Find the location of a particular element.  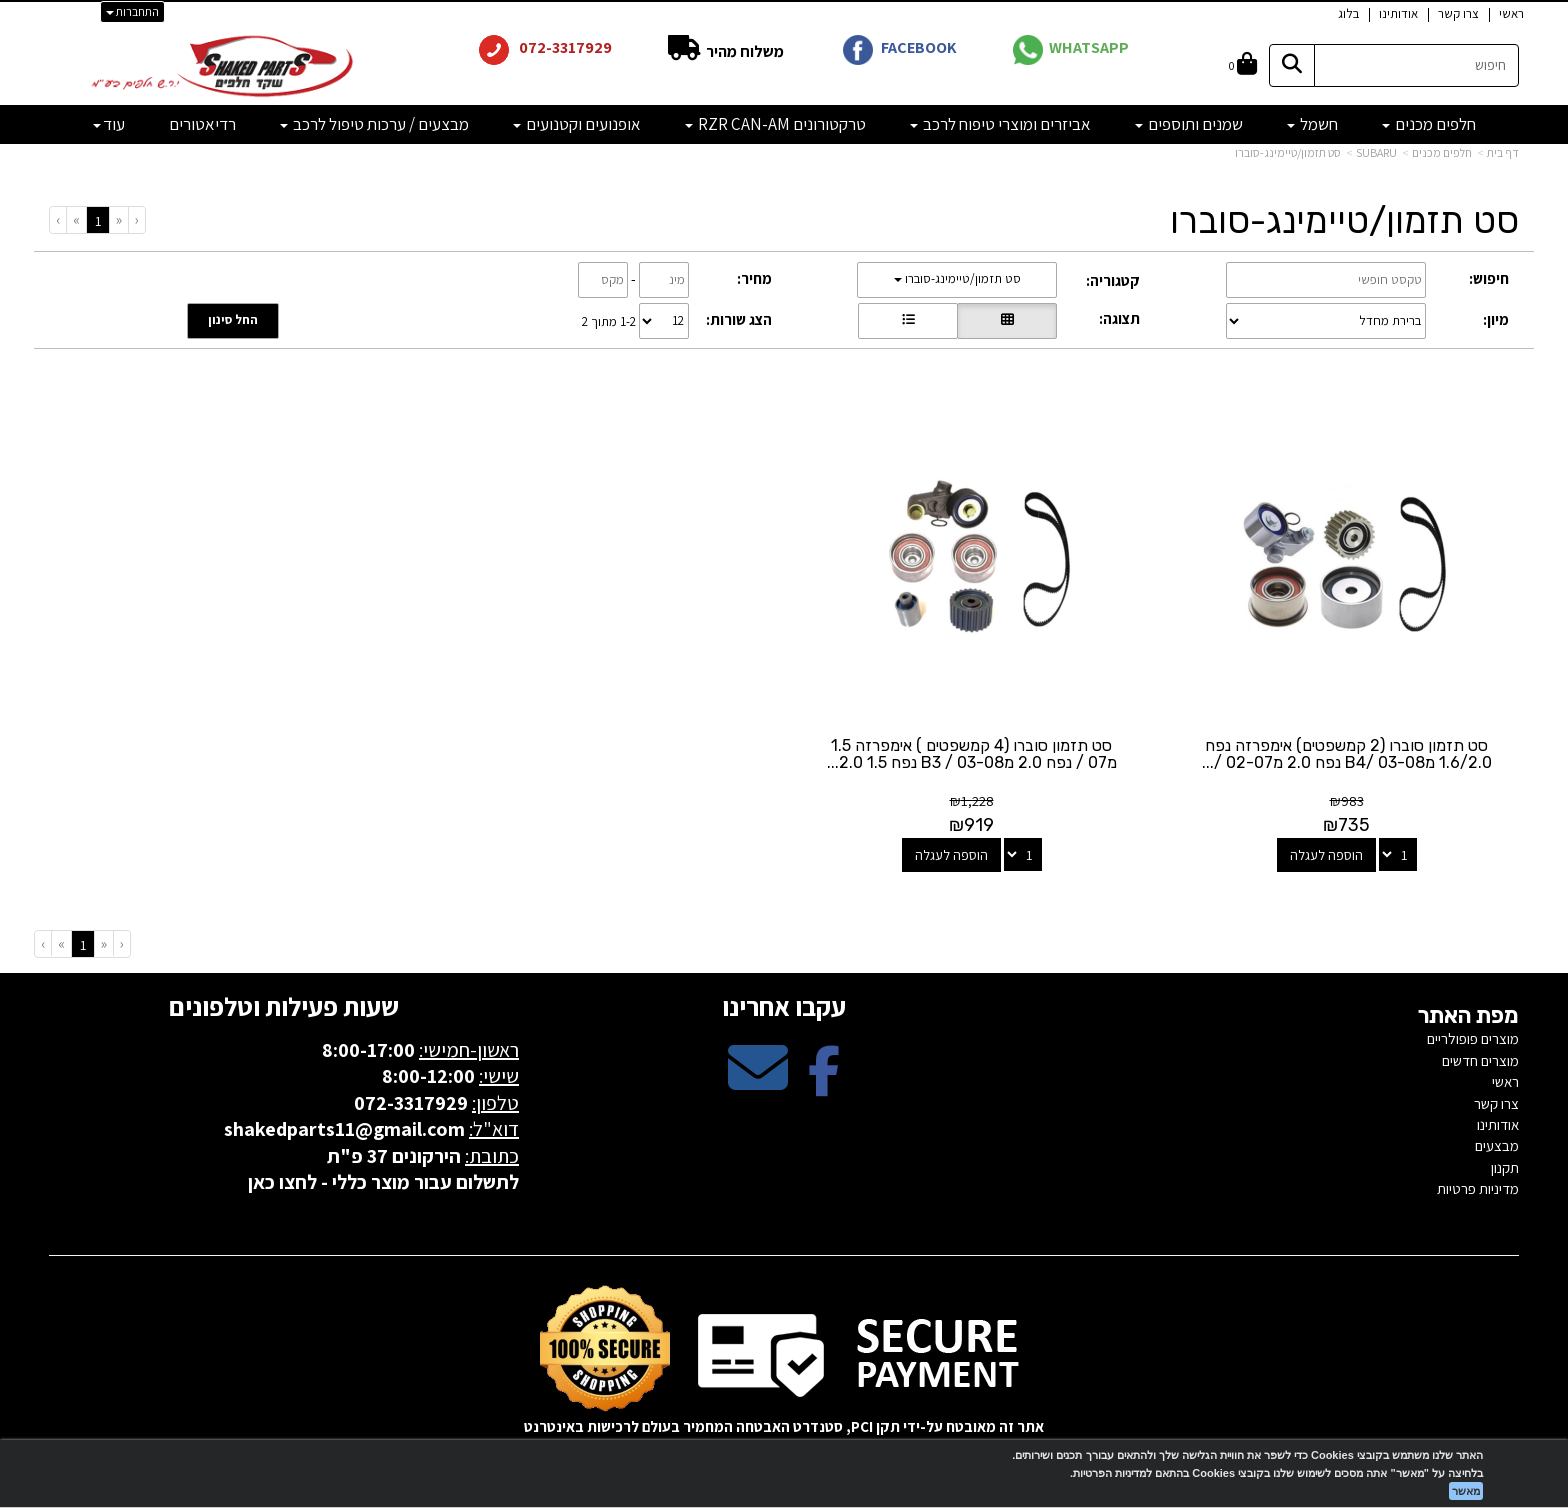

WHATSAPP is located at coordinates (1089, 47).